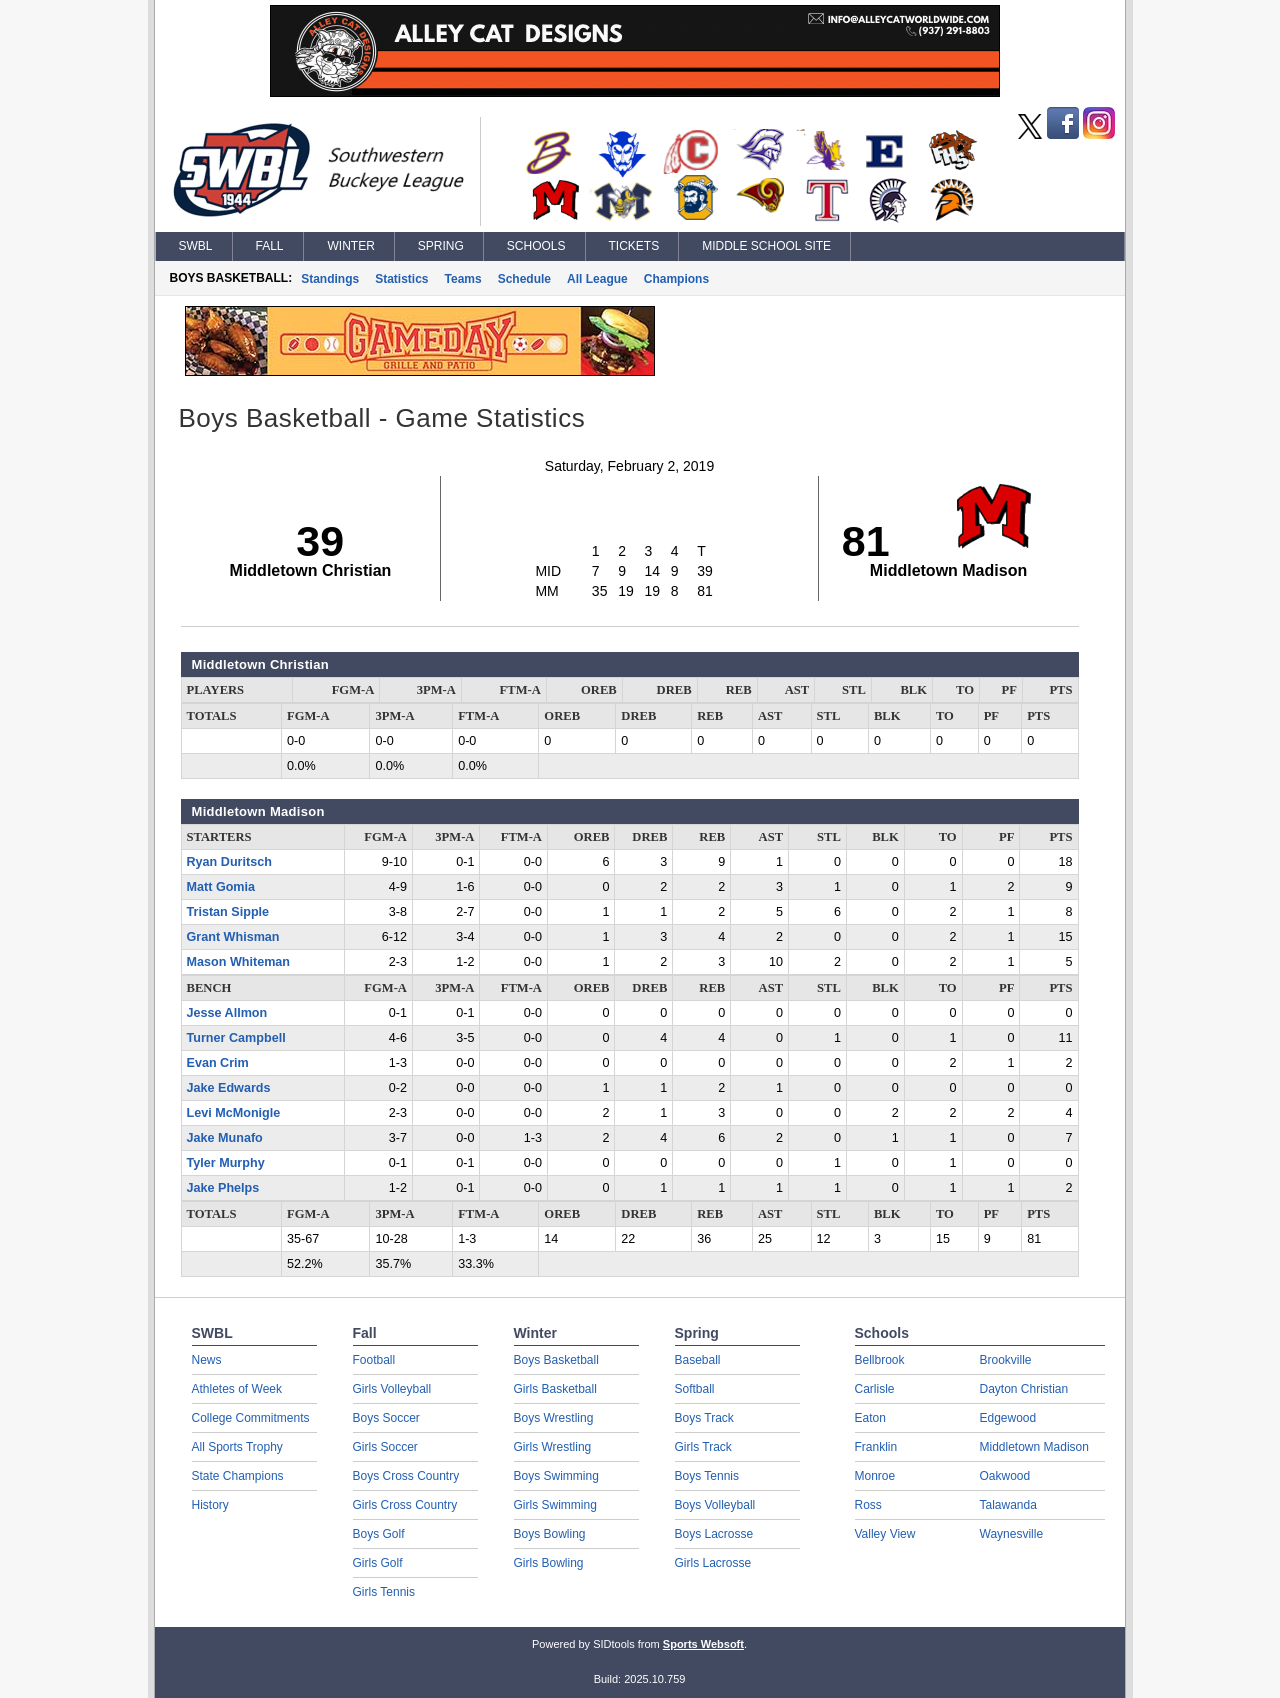 Image resolution: width=1280 pixels, height=1698 pixels. What do you see at coordinates (1008, 1505) in the screenshot?
I see `Talawanda` at bounding box center [1008, 1505].